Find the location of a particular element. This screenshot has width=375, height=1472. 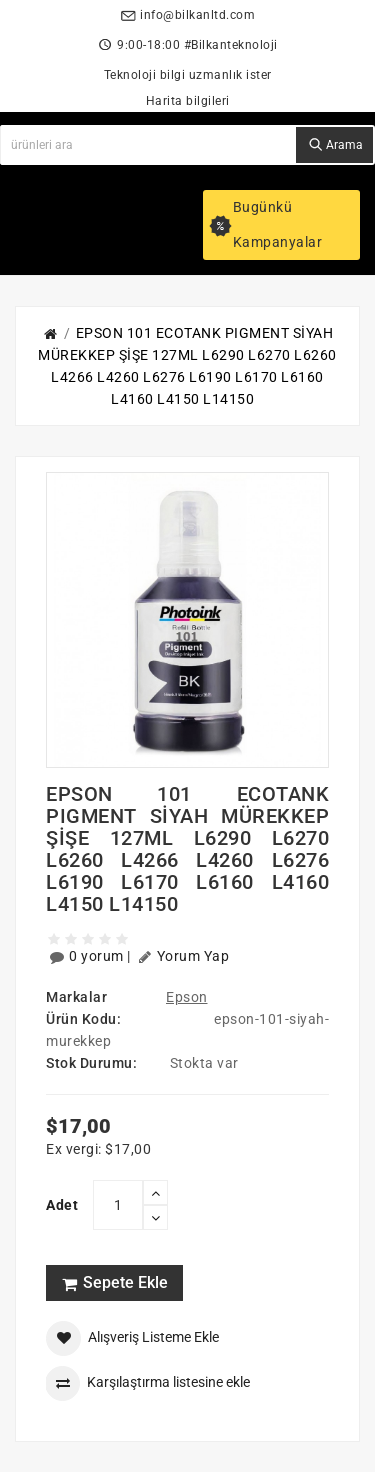

Alışveriş Listeme Ekle is located at coordinates (132, 1338).